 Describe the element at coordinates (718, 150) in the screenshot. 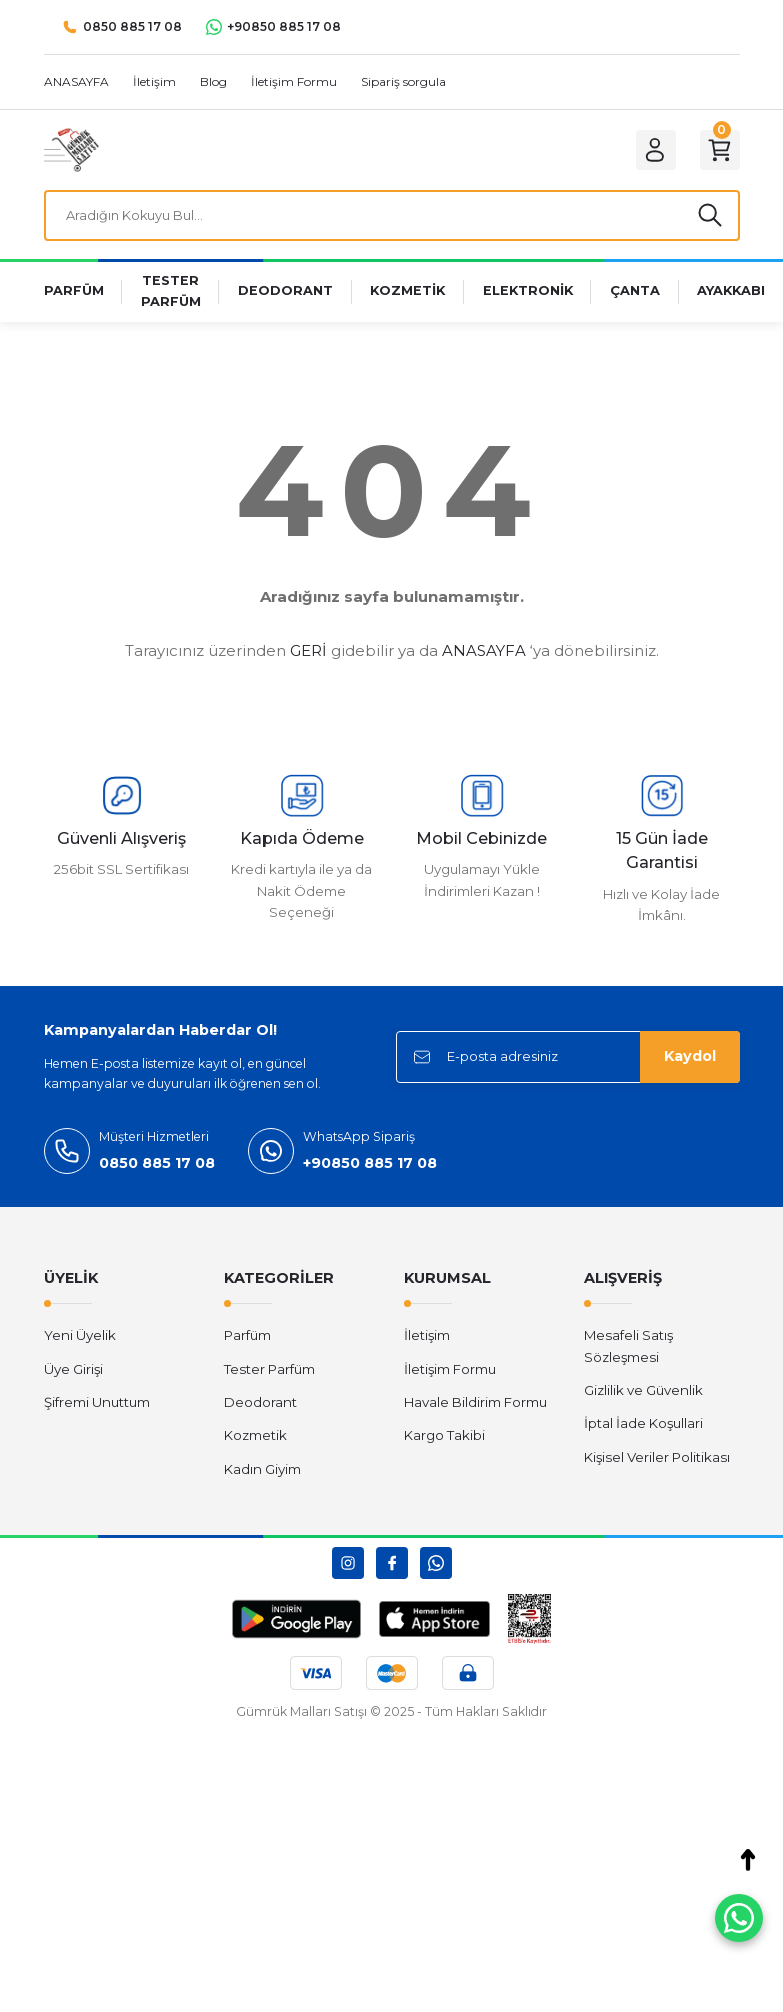

I see `[Cart]` at that location.